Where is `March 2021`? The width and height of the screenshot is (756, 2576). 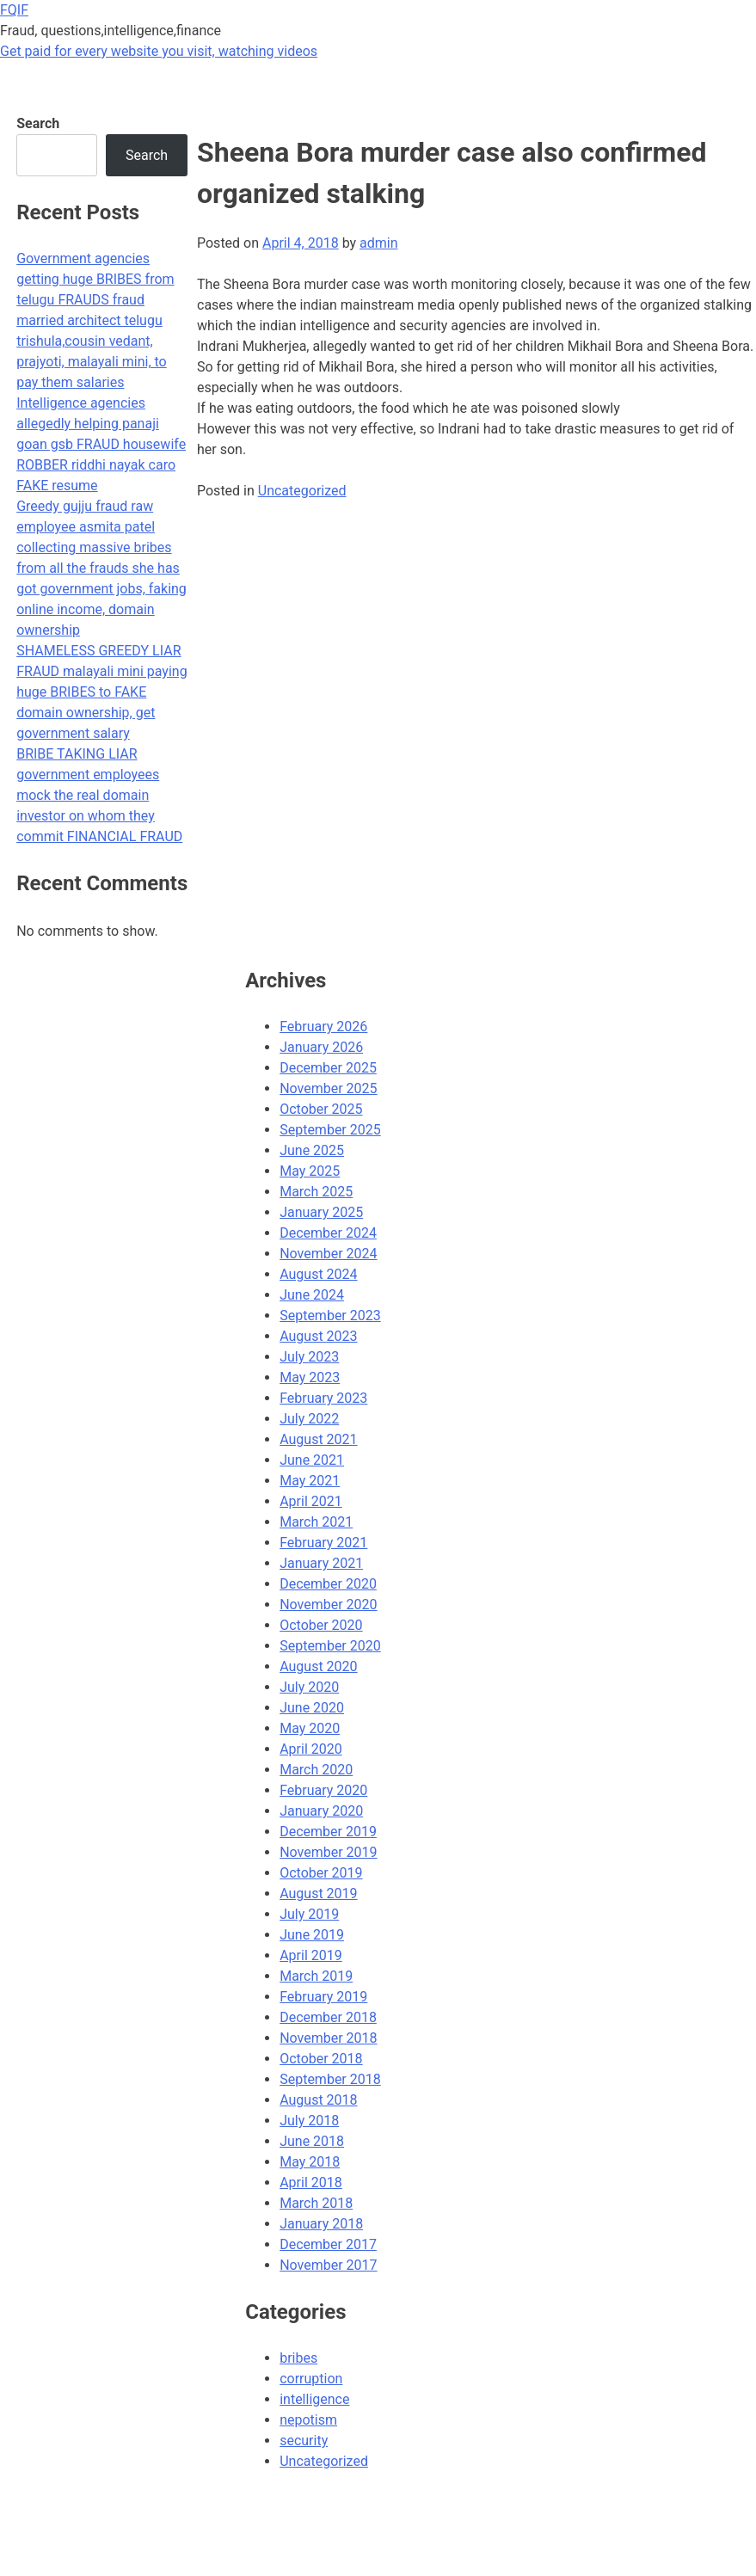
March 2021 is located at coordinates (316, 1522).